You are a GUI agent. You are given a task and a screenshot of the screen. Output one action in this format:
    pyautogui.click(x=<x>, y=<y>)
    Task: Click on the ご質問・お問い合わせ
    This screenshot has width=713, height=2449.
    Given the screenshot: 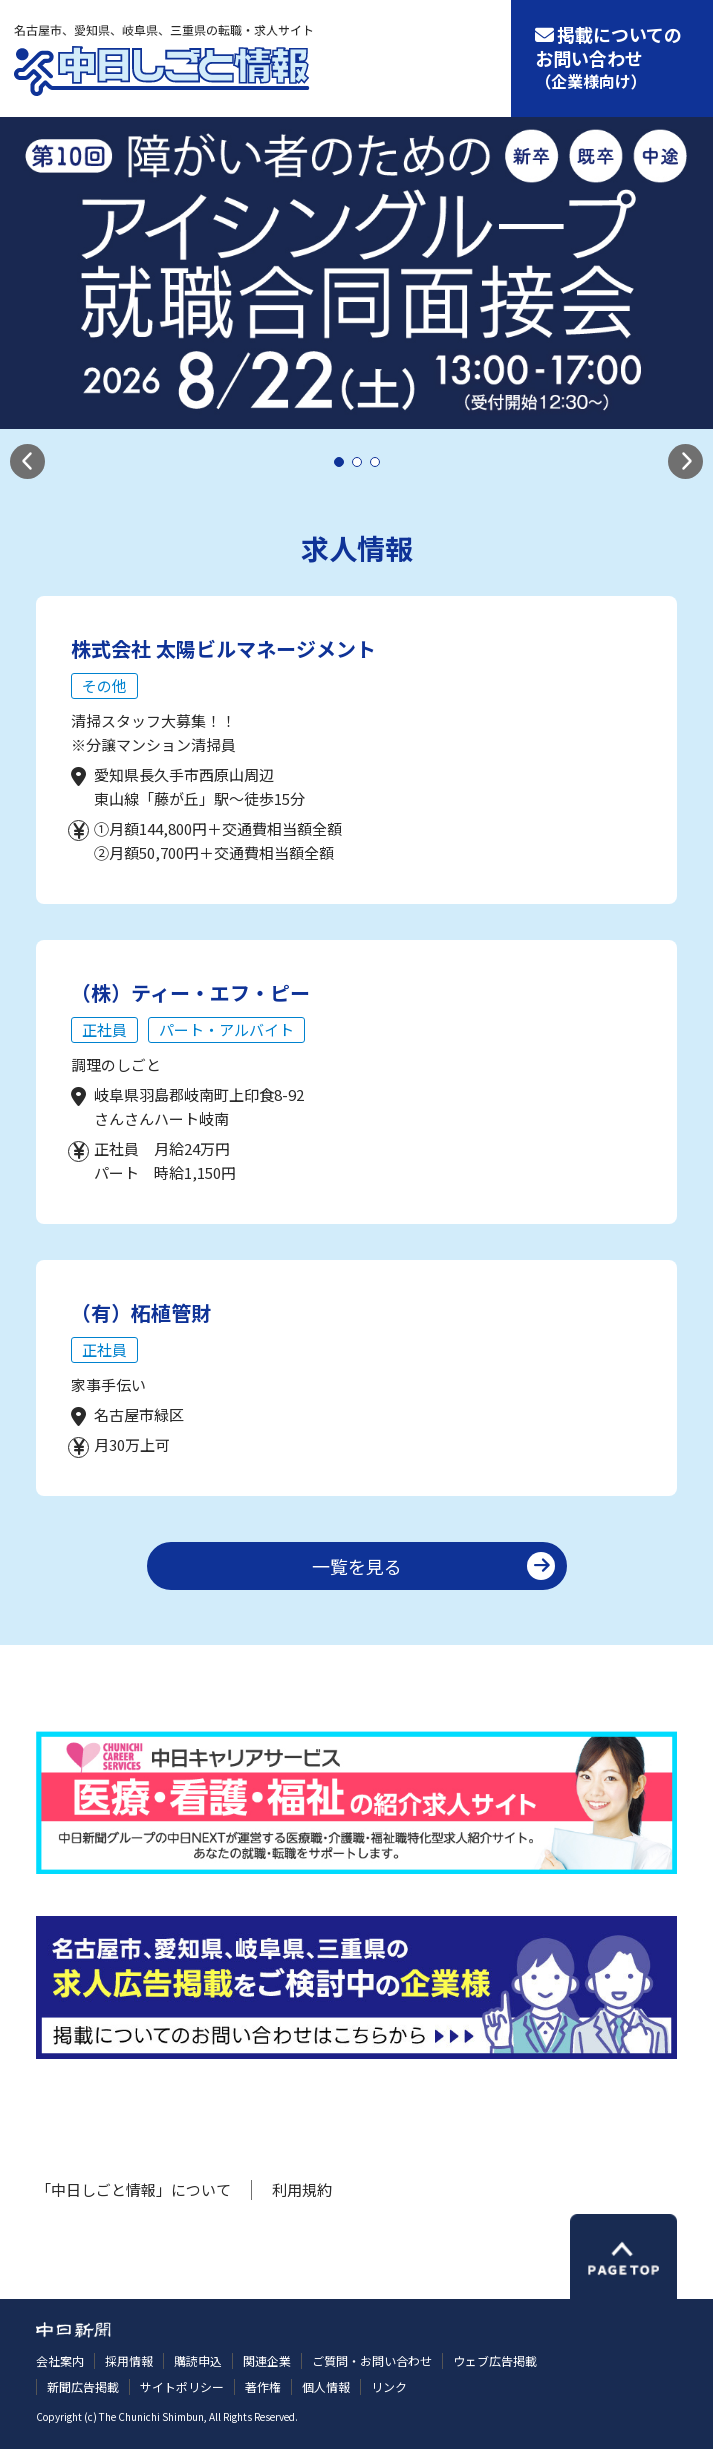 What is the action you would take?
    pyautogui.click(x=372, y=2360)
    